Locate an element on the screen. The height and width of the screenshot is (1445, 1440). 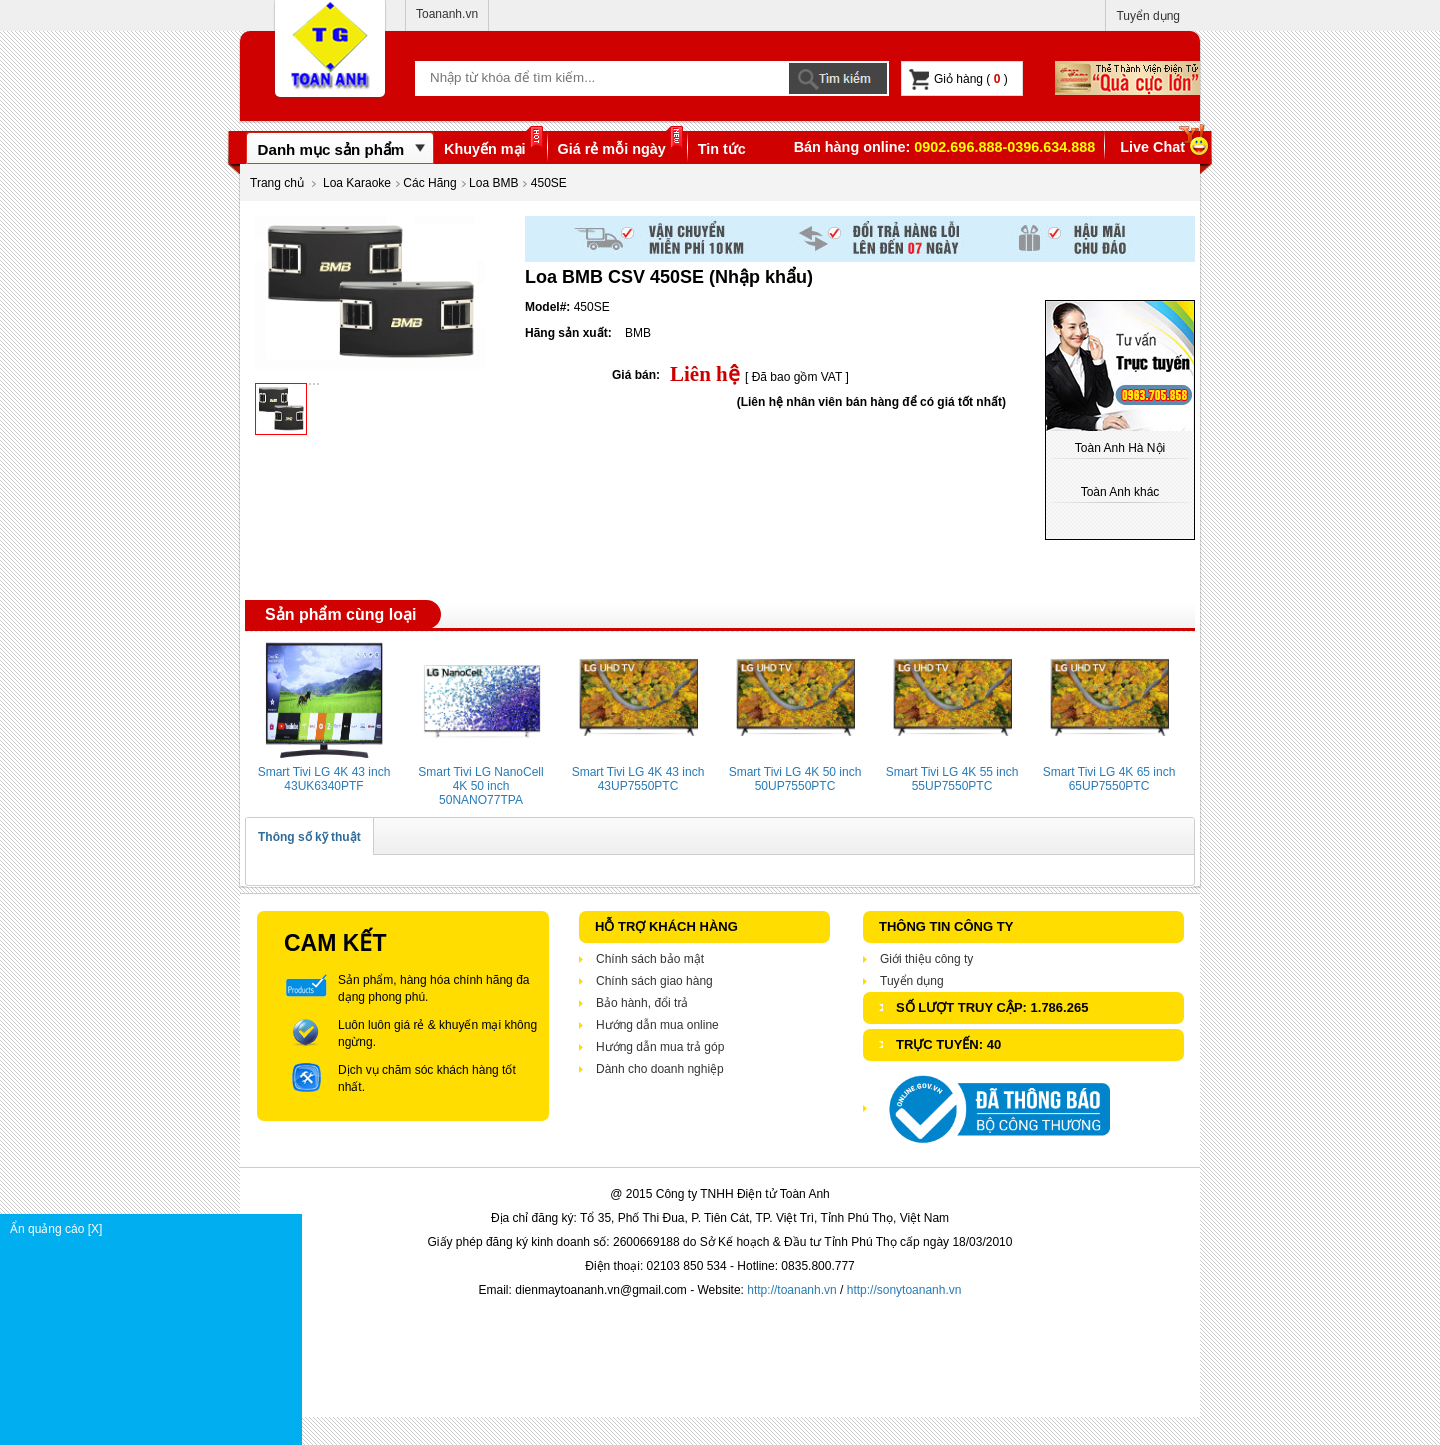
Smart Tivi LG 4K 50 inch 50UP7550PTC is located at coordinates (795, 779).